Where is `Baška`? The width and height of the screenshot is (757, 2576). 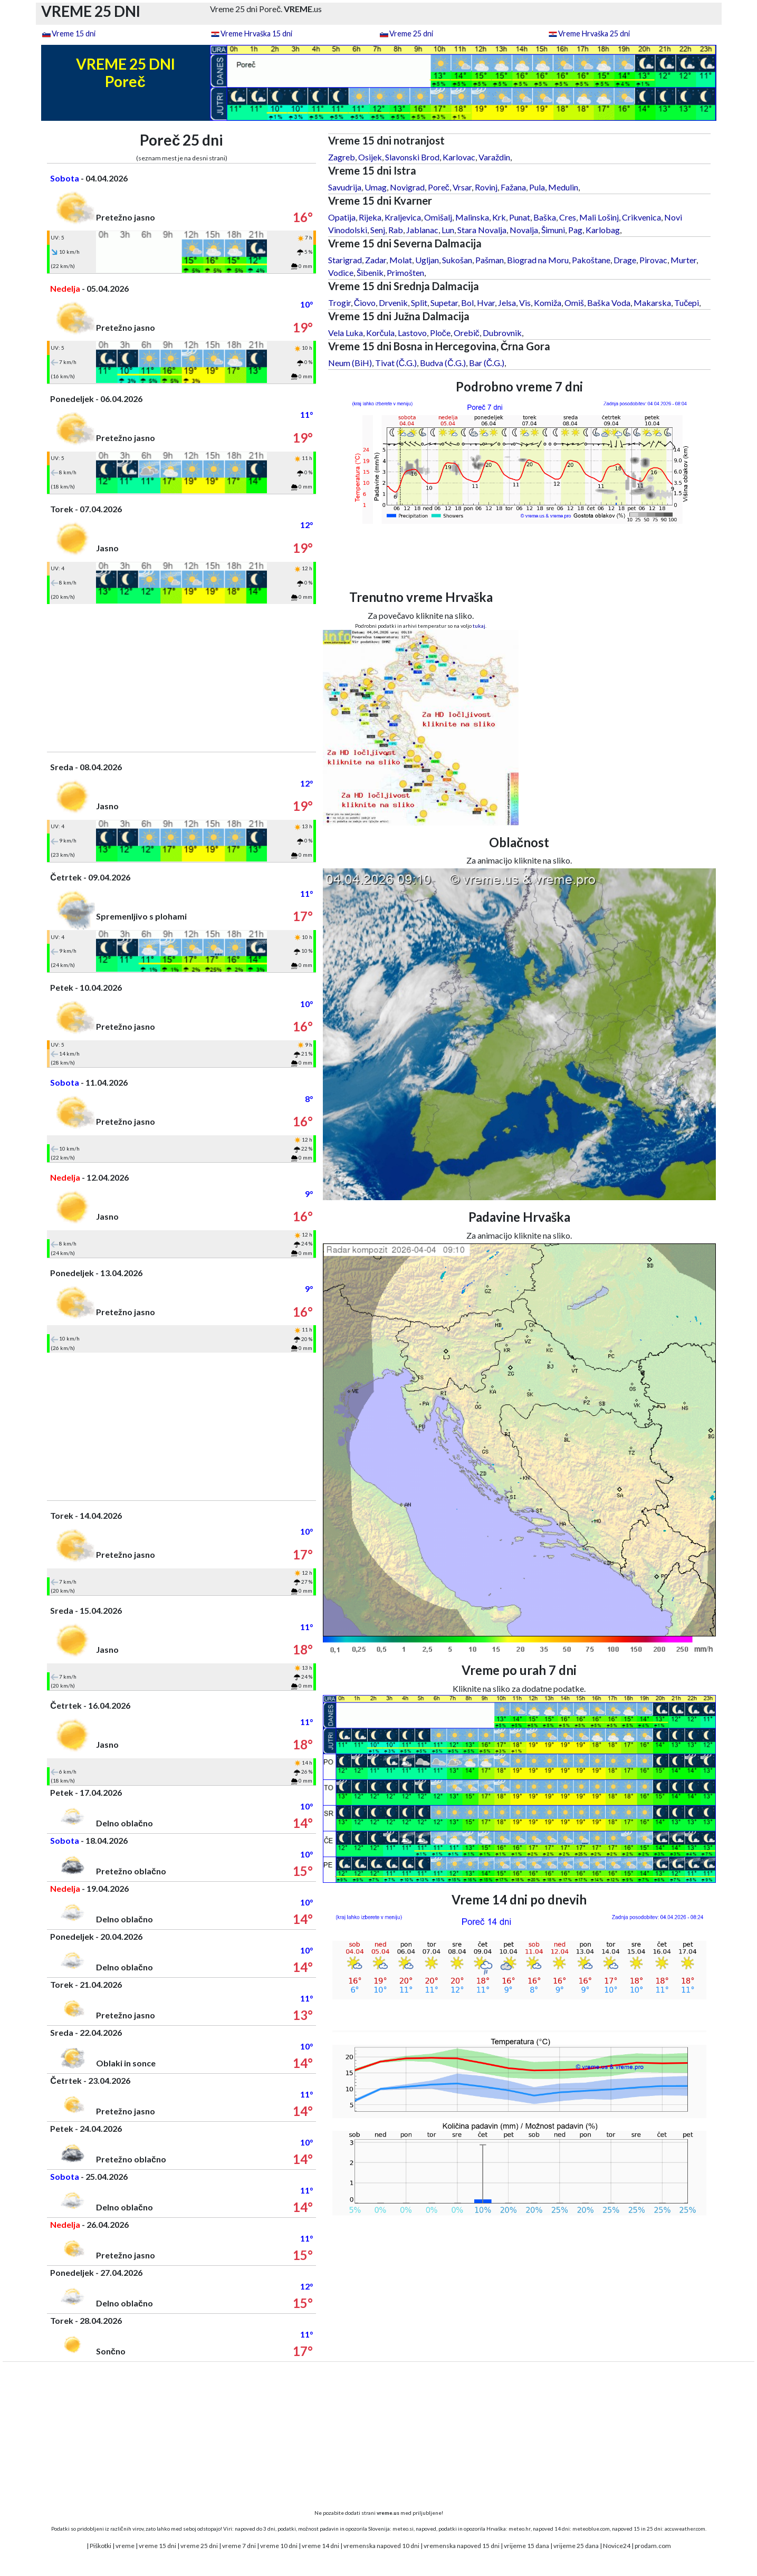
Baška is located at coordinates (544, 217).